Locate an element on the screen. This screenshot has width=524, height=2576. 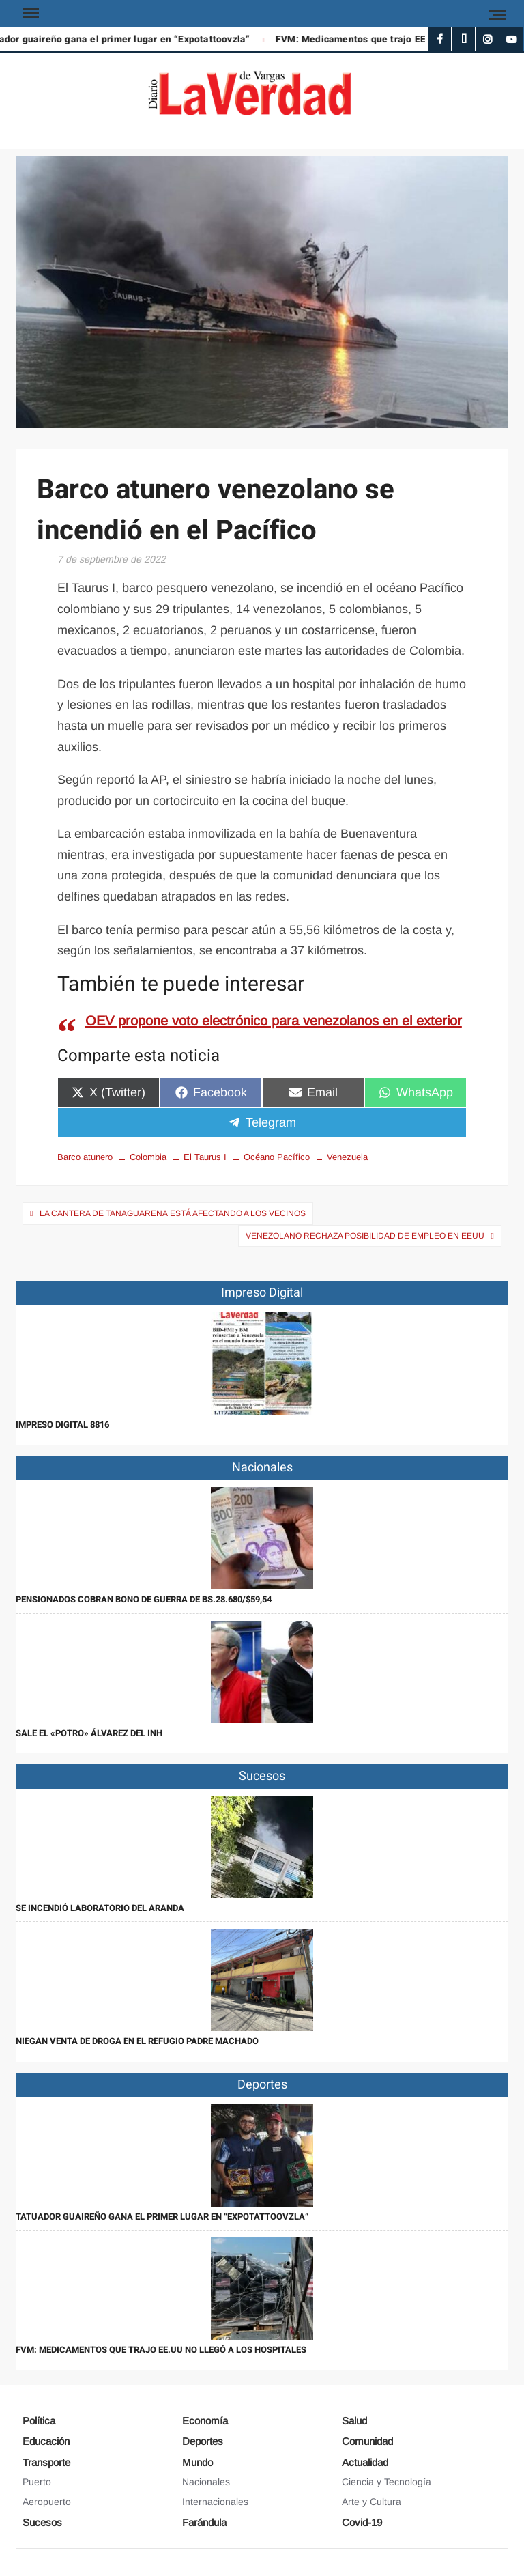
Aeropuerto is located at coordinates (47, 2501).